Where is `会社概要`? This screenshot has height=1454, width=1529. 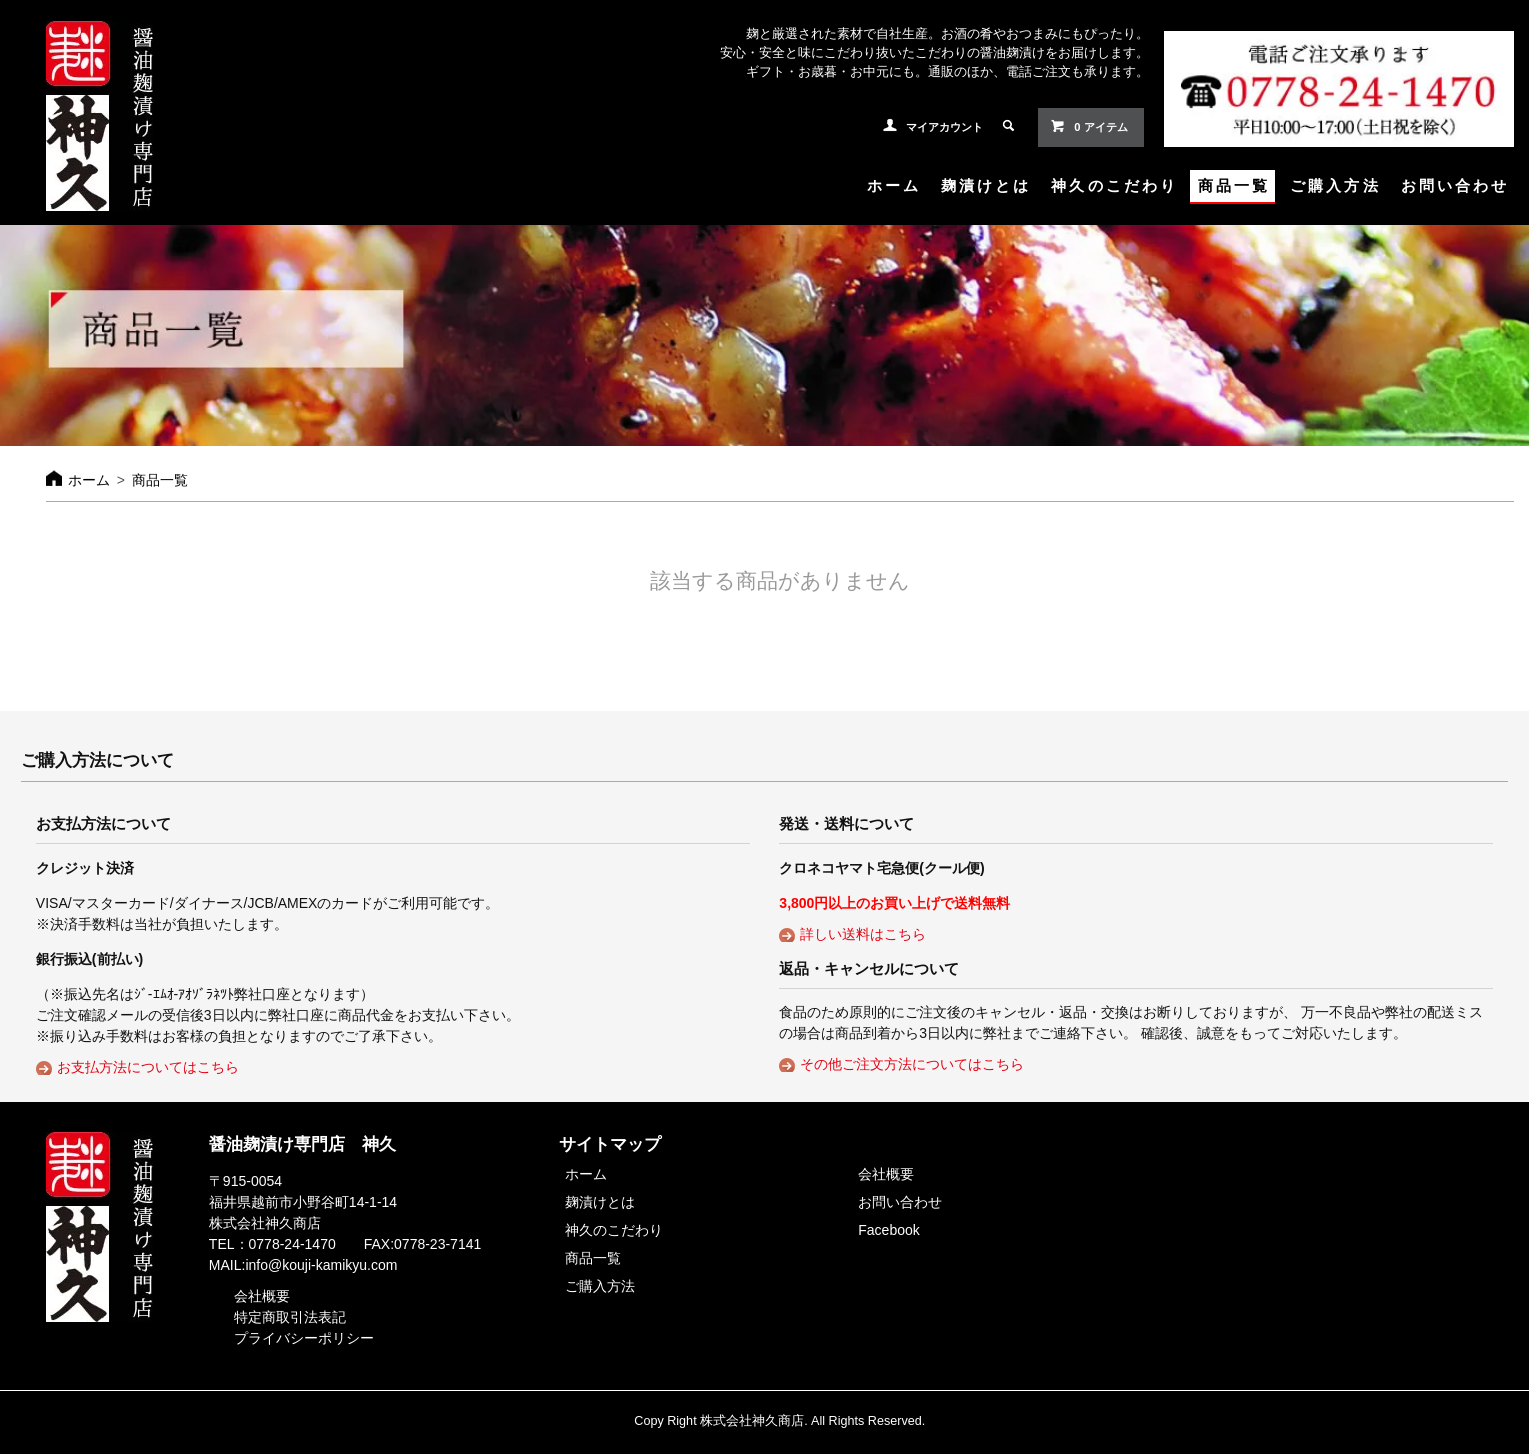
会社概要 is located at coordinates (262, 1296).